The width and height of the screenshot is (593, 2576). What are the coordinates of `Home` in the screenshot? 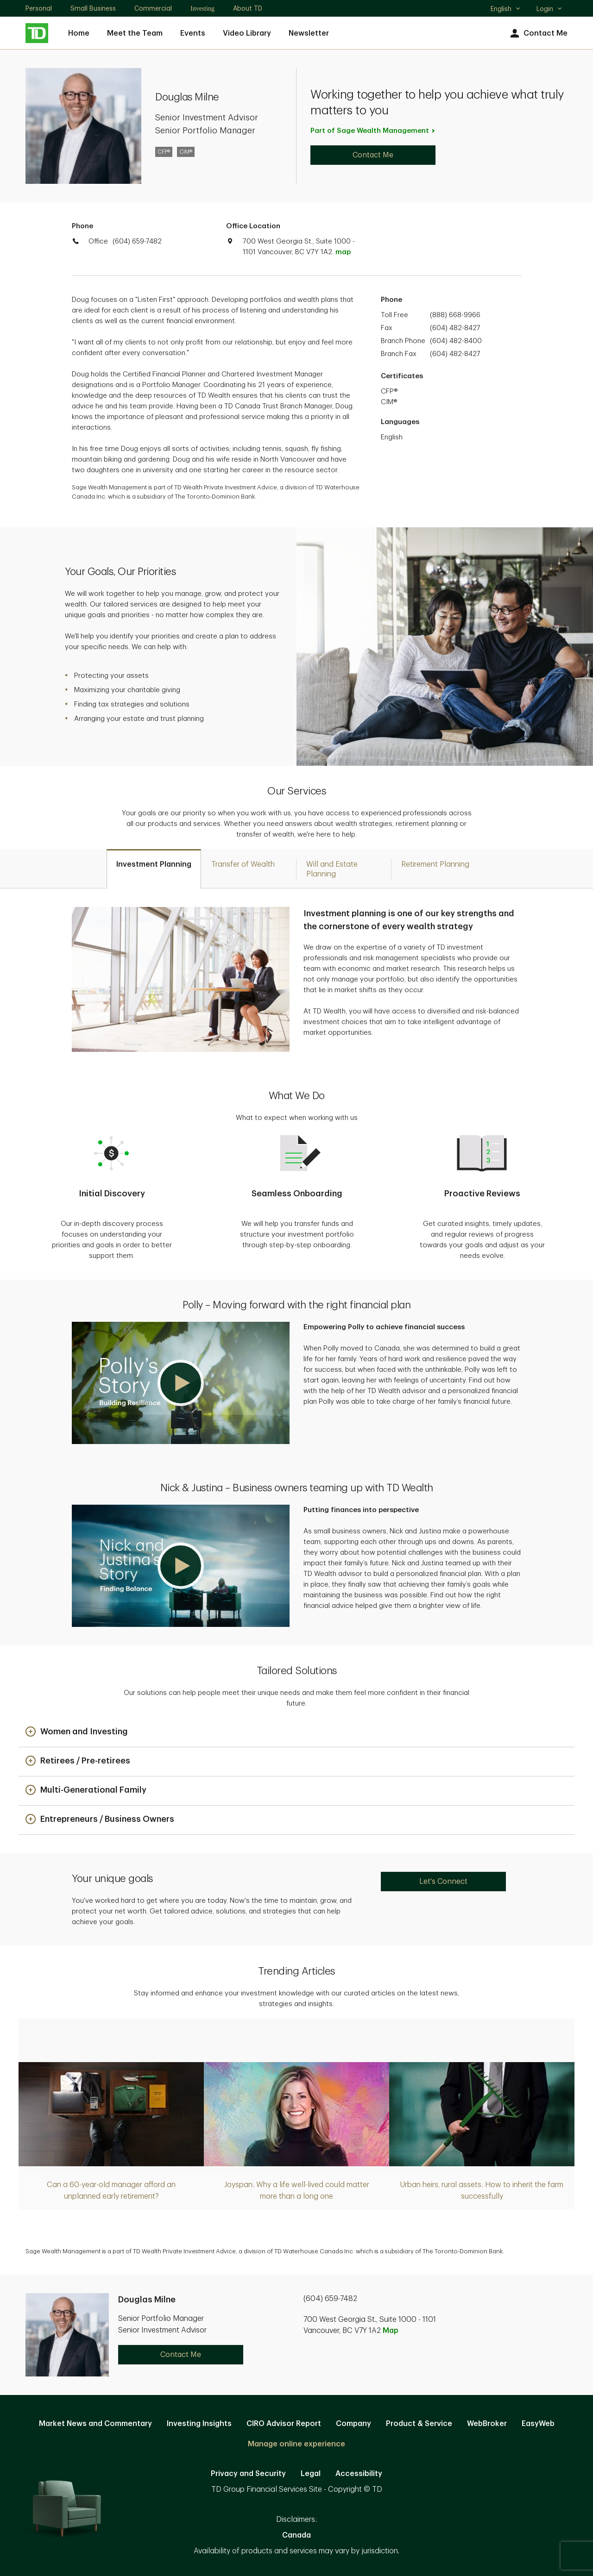 It's located at (78, 33).